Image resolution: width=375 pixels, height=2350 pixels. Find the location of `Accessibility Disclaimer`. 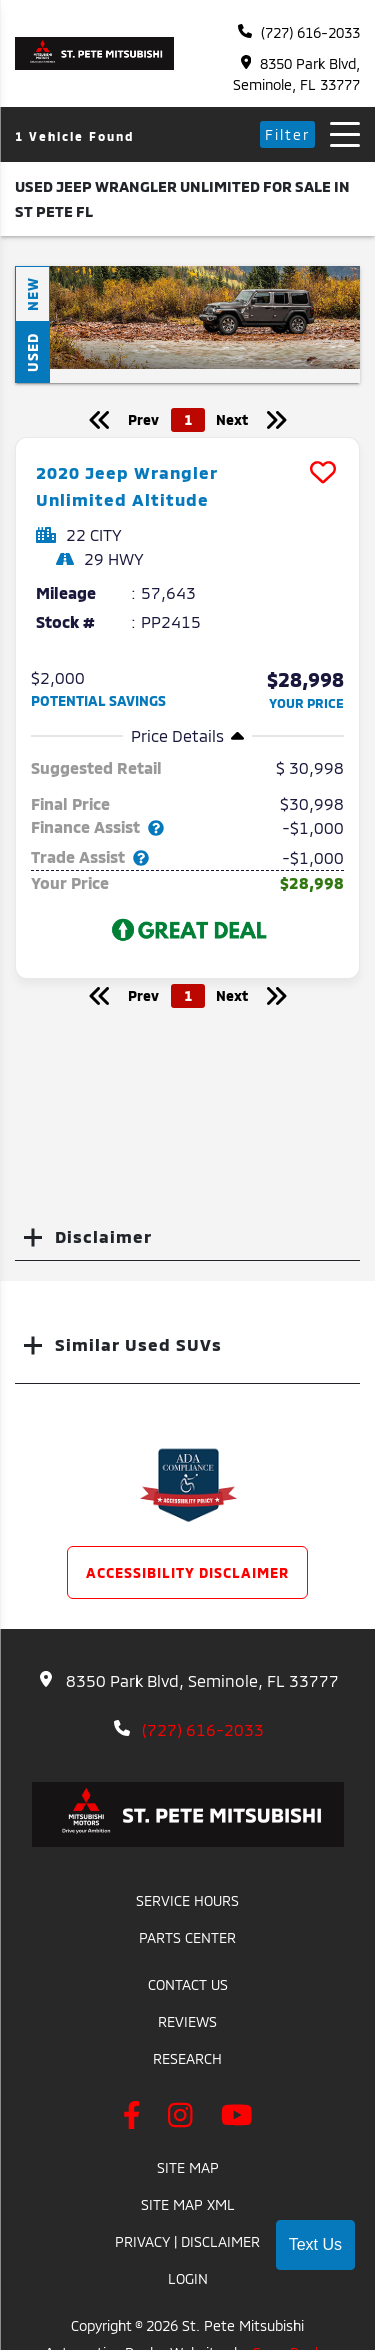

Accessibility Disclaimer is located at coordinates (187, 1572).